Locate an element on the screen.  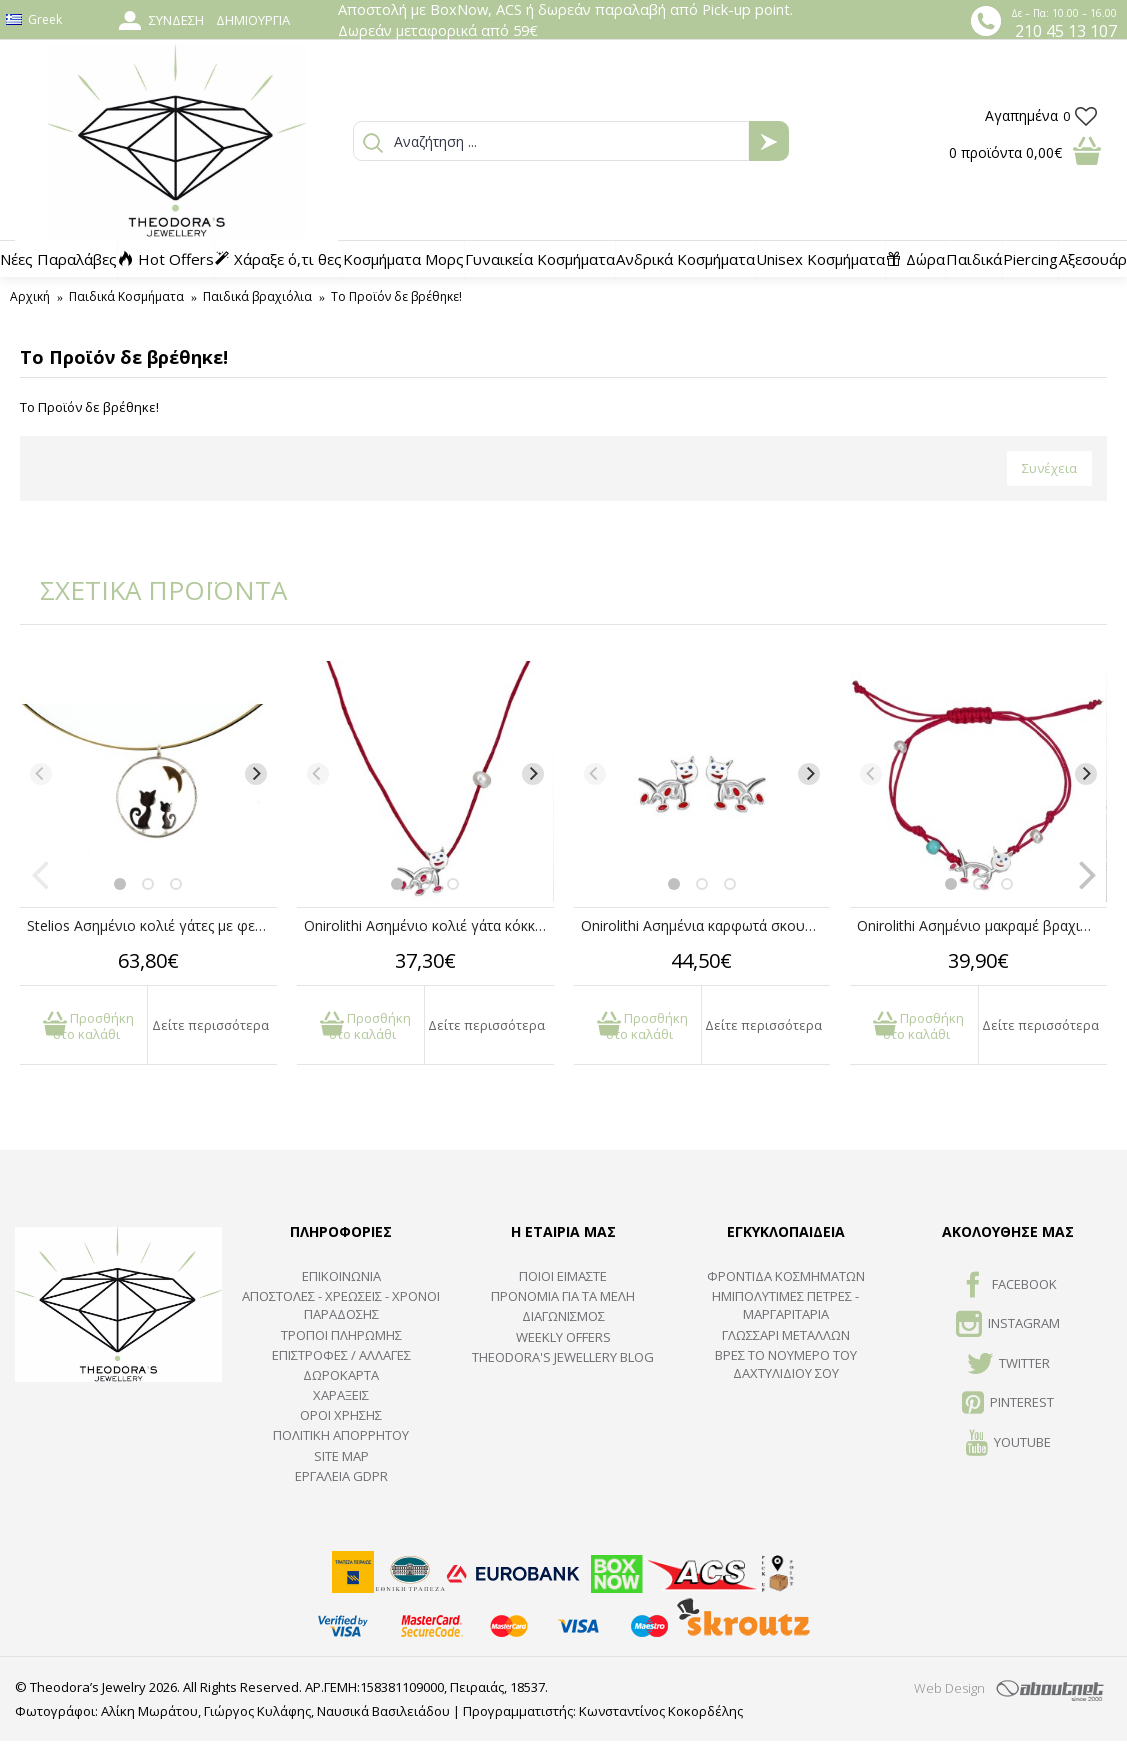
ΕΠΙΚΟΙΝΩΝΙΑ is located at coordinates (341, 1276).